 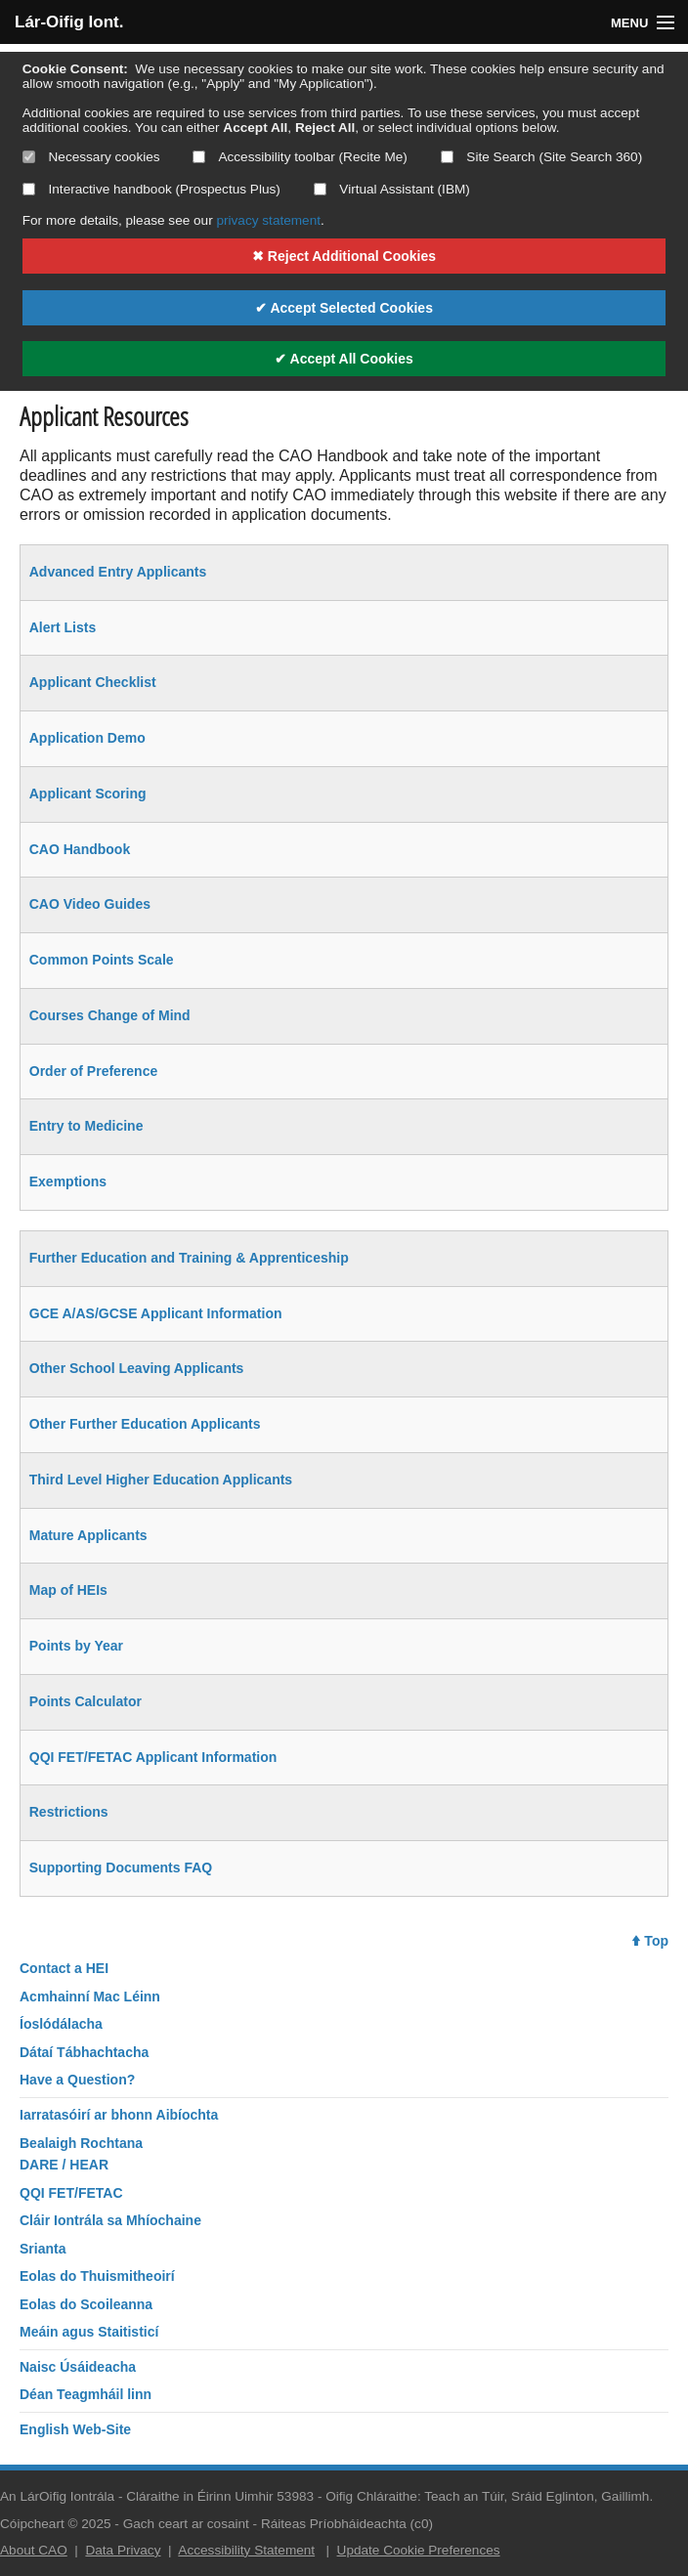 I want to click on Contact a, so click(x=64, y=1968).